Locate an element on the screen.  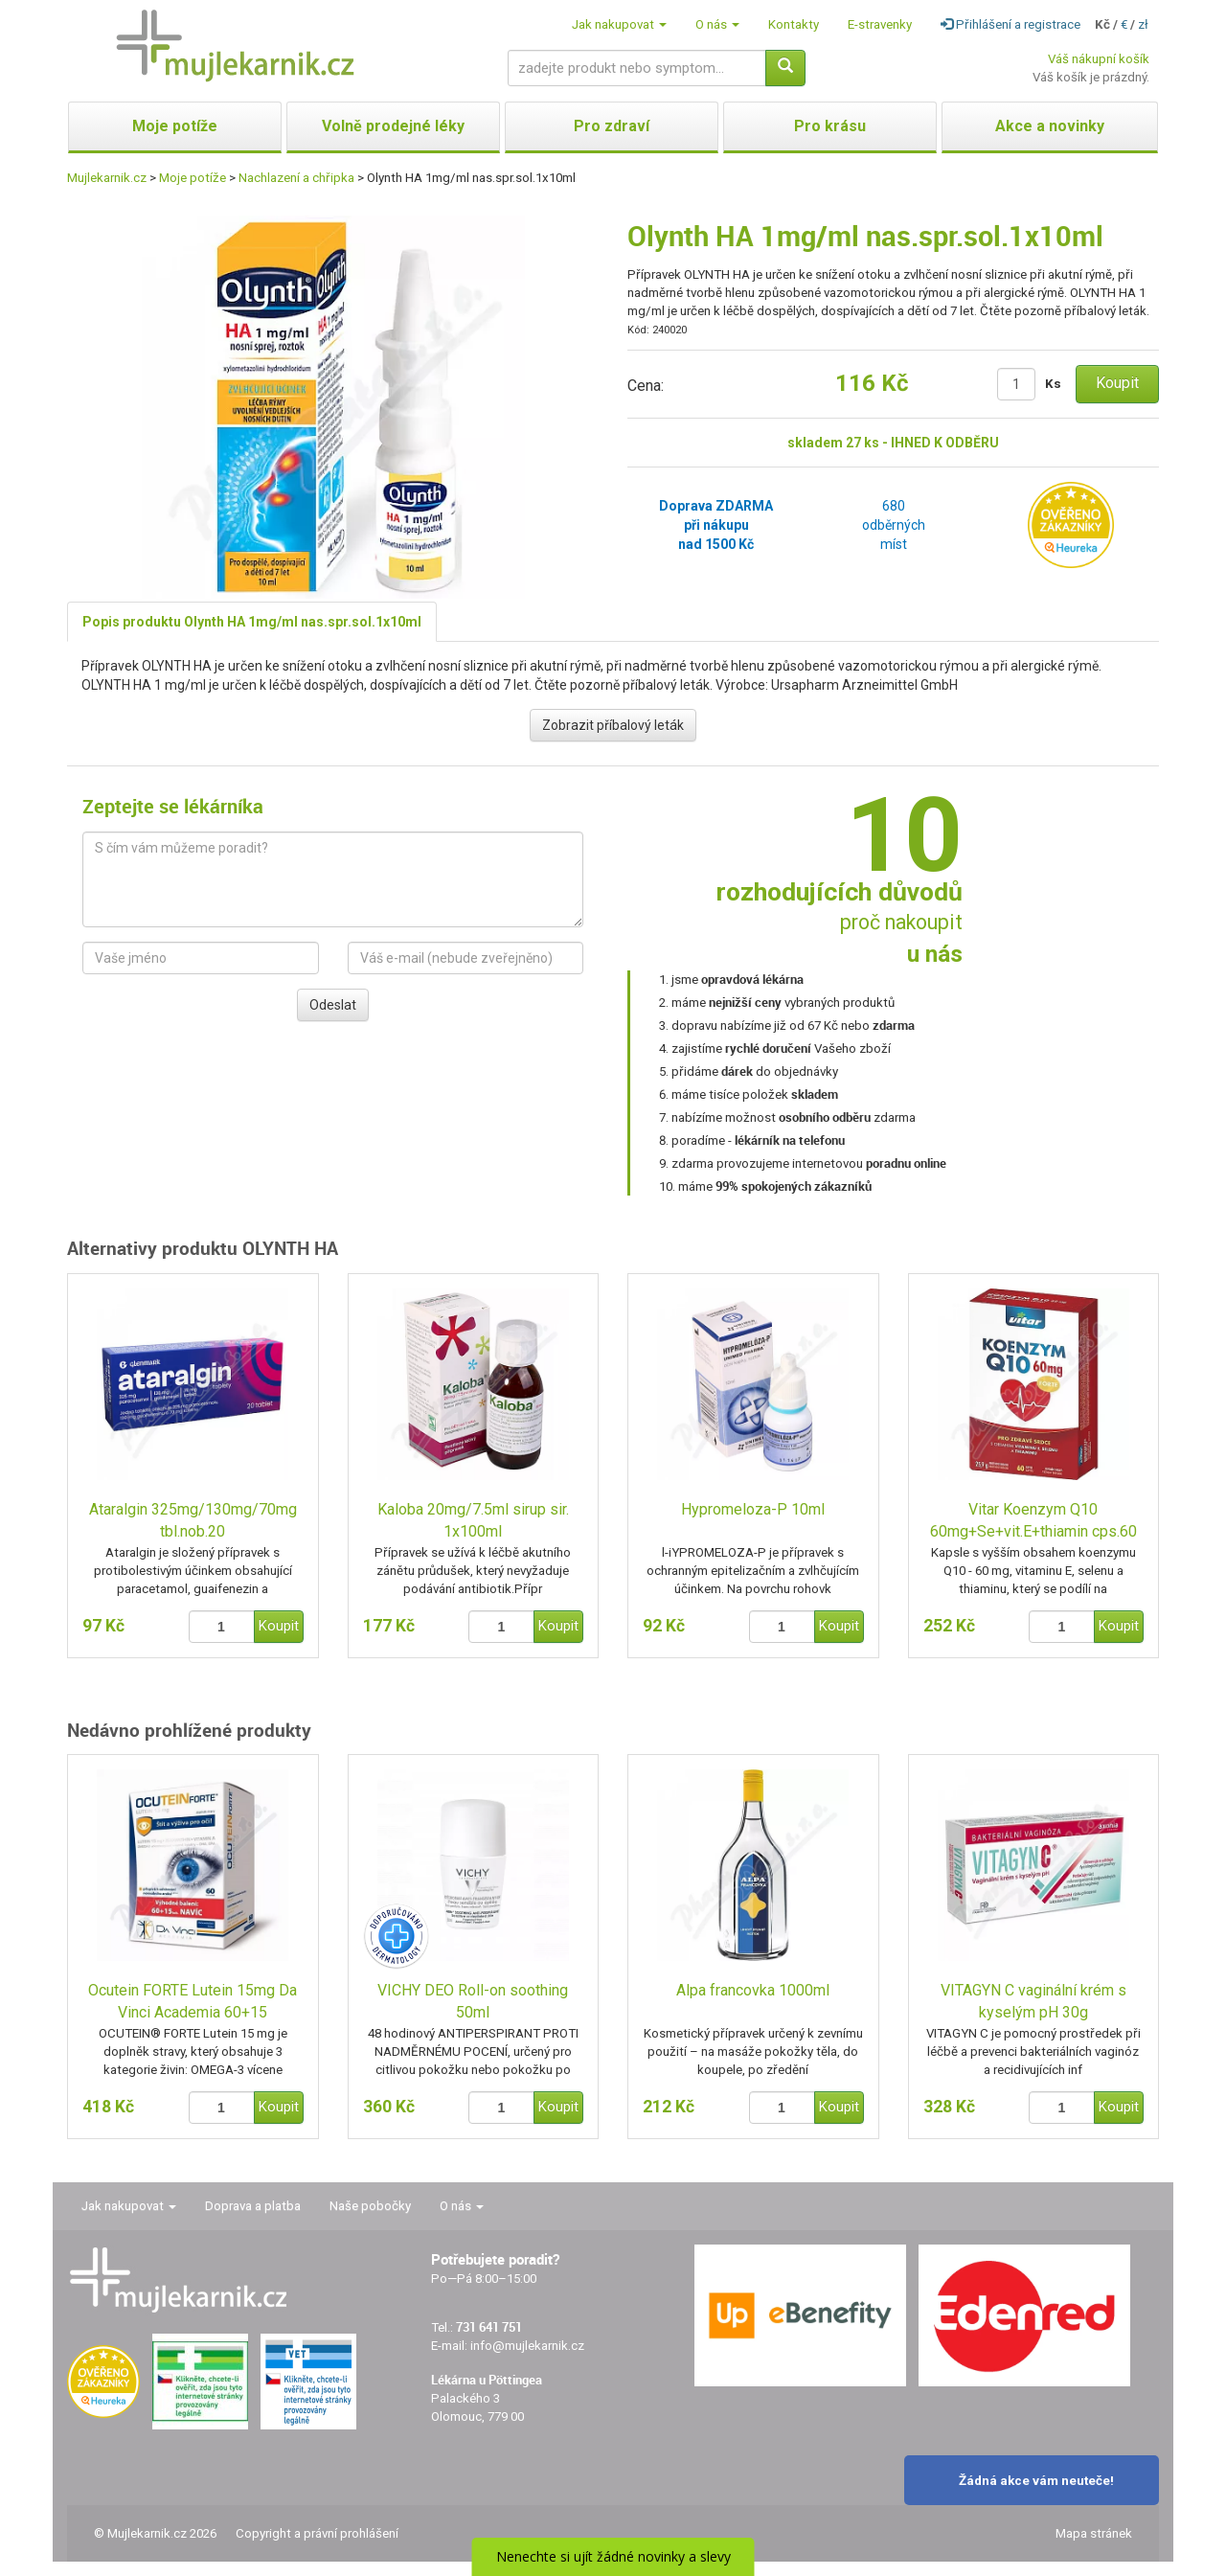
Pro zdraví [button] is located at coordinates (611, 126).